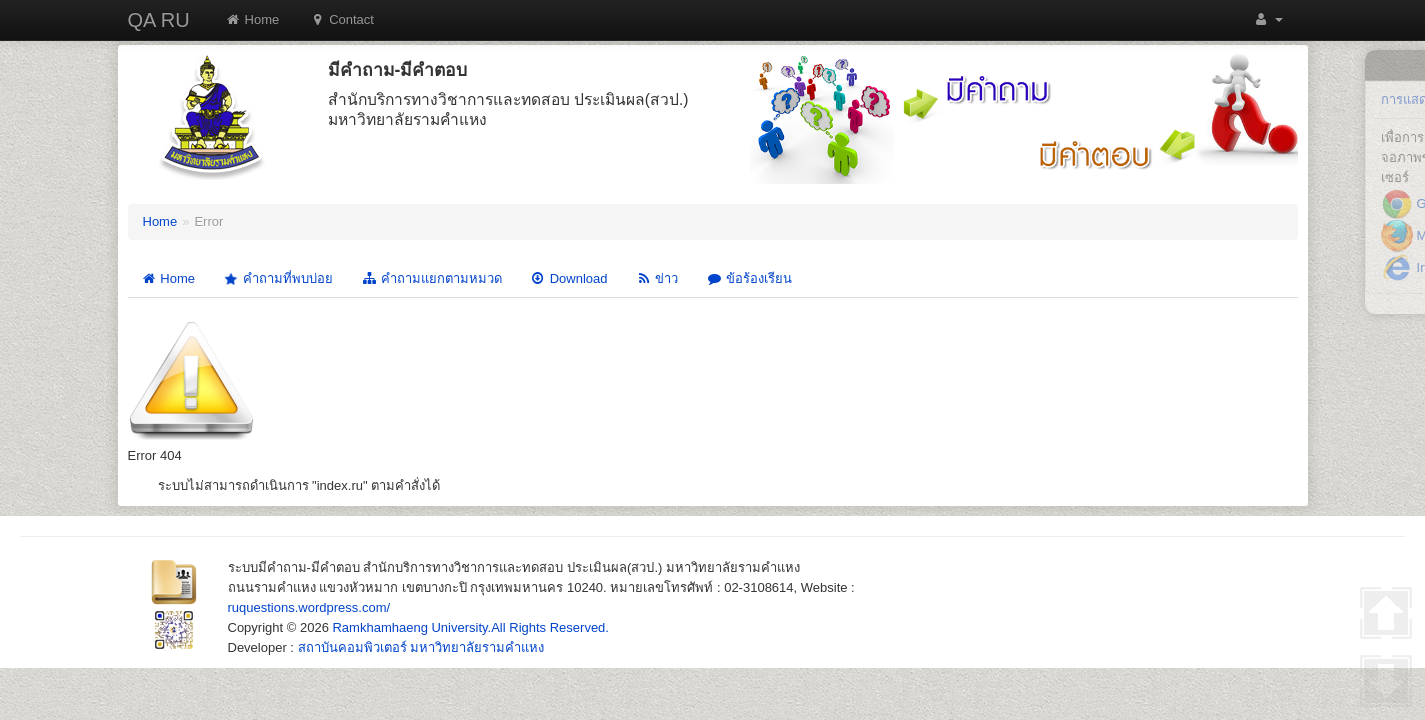 The image size is (1425, 720). What do you see at coordinates (656, 278) in the screenshot?
I see `ข่าว` at bounding box center [656, 278].